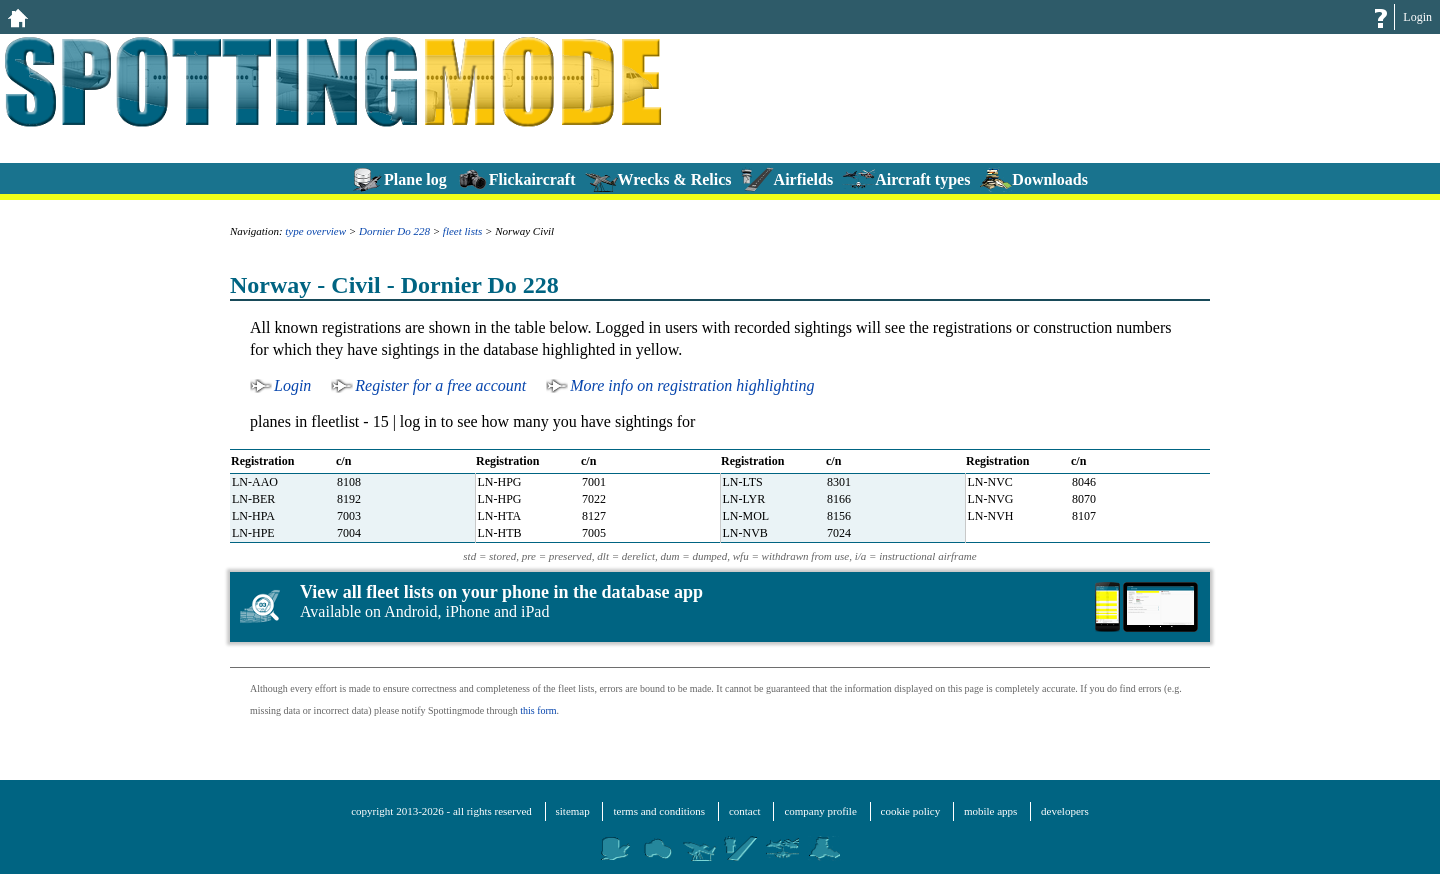  I want to click on mobile apps, so click(990, 811).